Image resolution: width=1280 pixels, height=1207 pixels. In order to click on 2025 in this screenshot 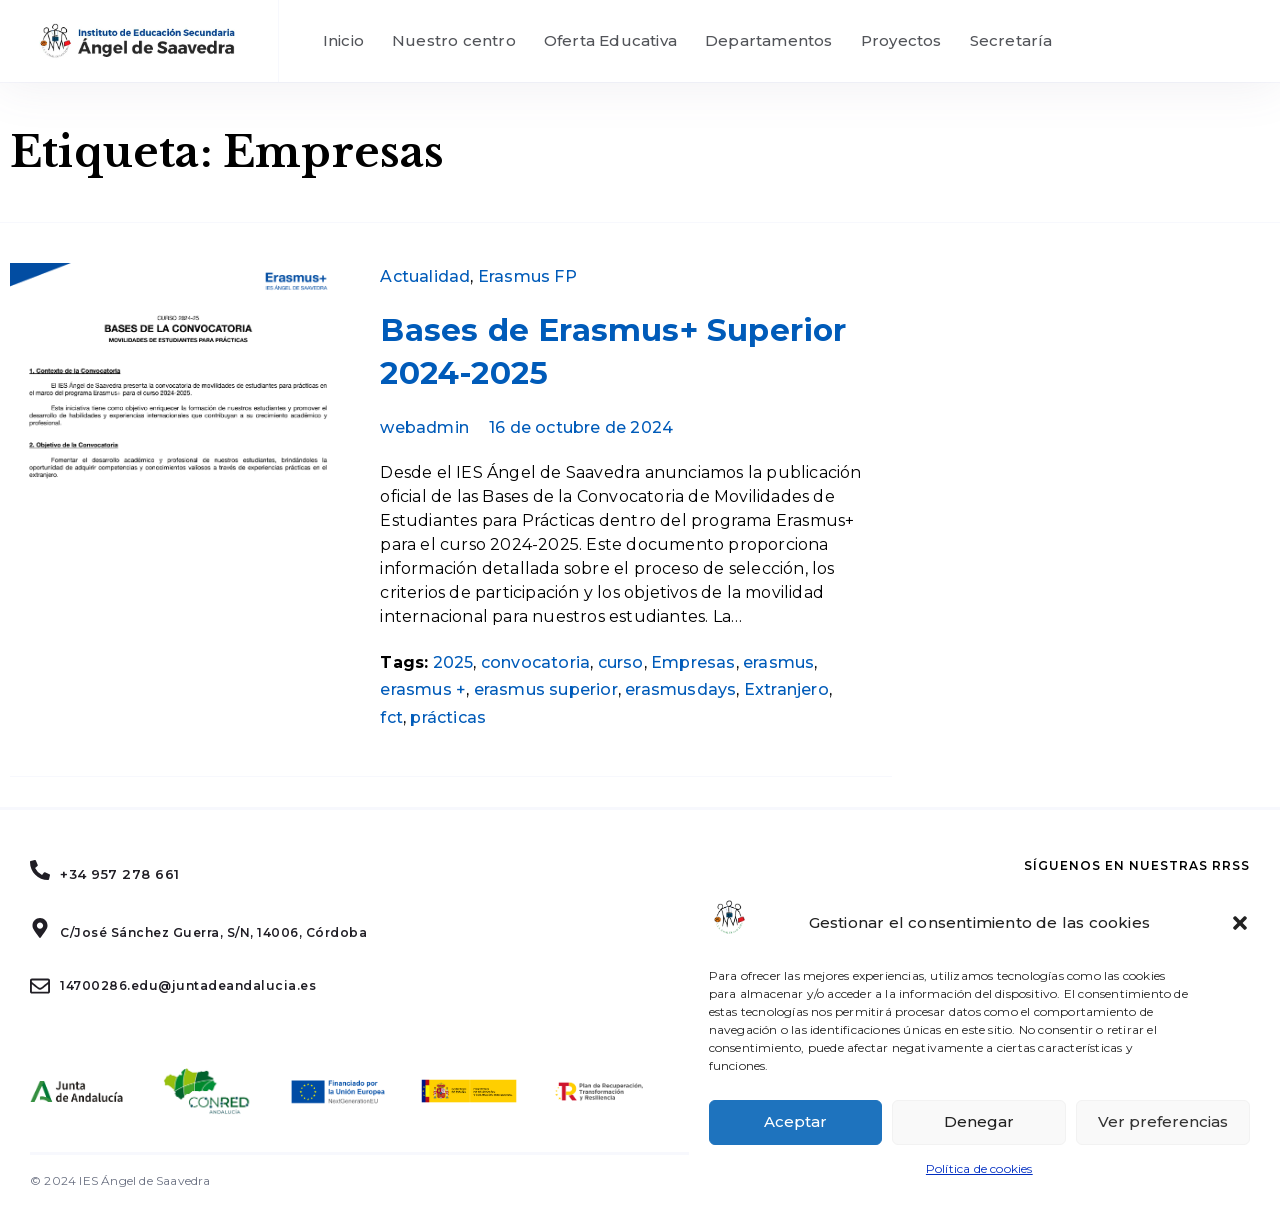, I will do `click(453, 662)`.